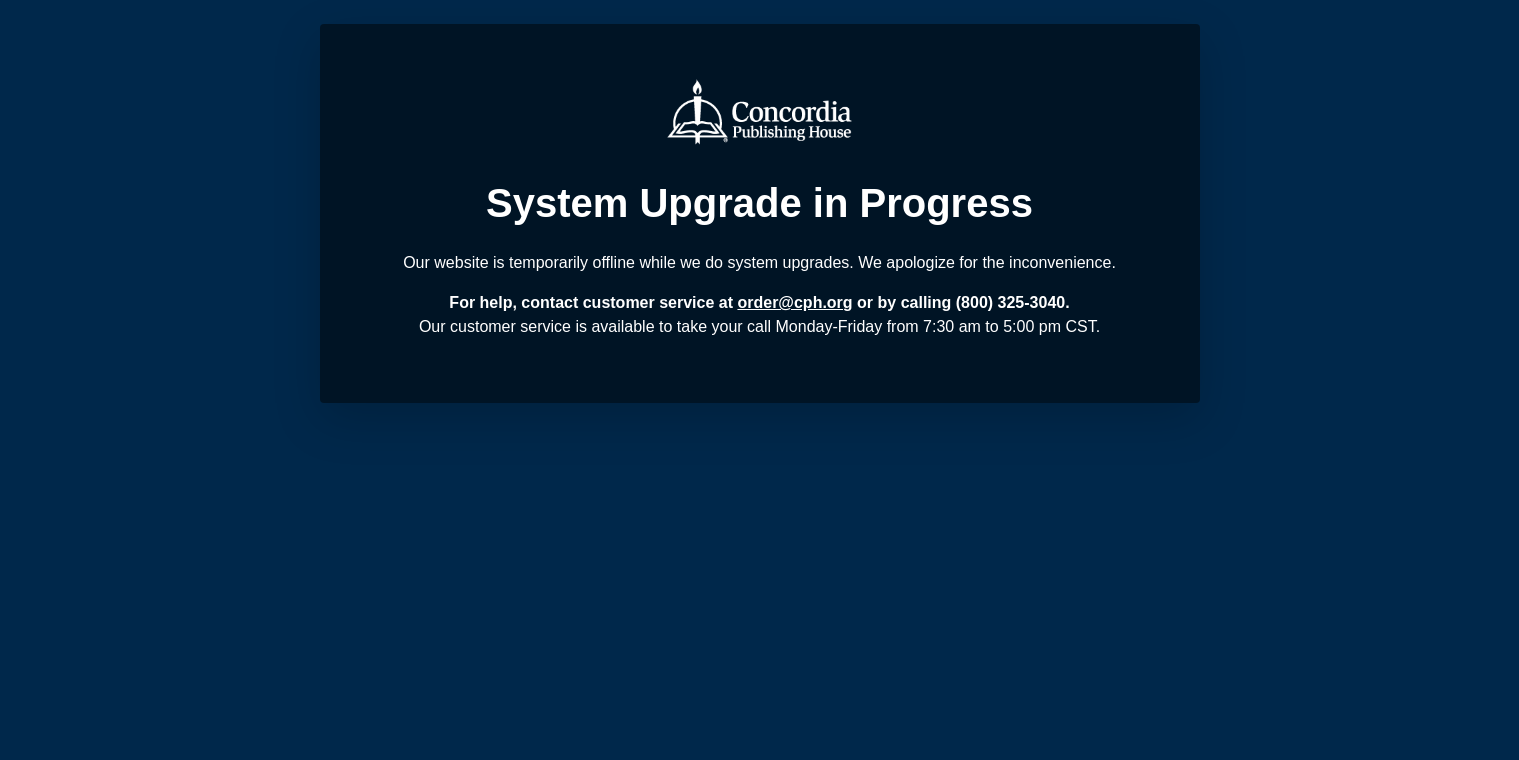 This screenshot has width=1519, height=760. I want to click on (800) 325-3040, so click(1010, 302).